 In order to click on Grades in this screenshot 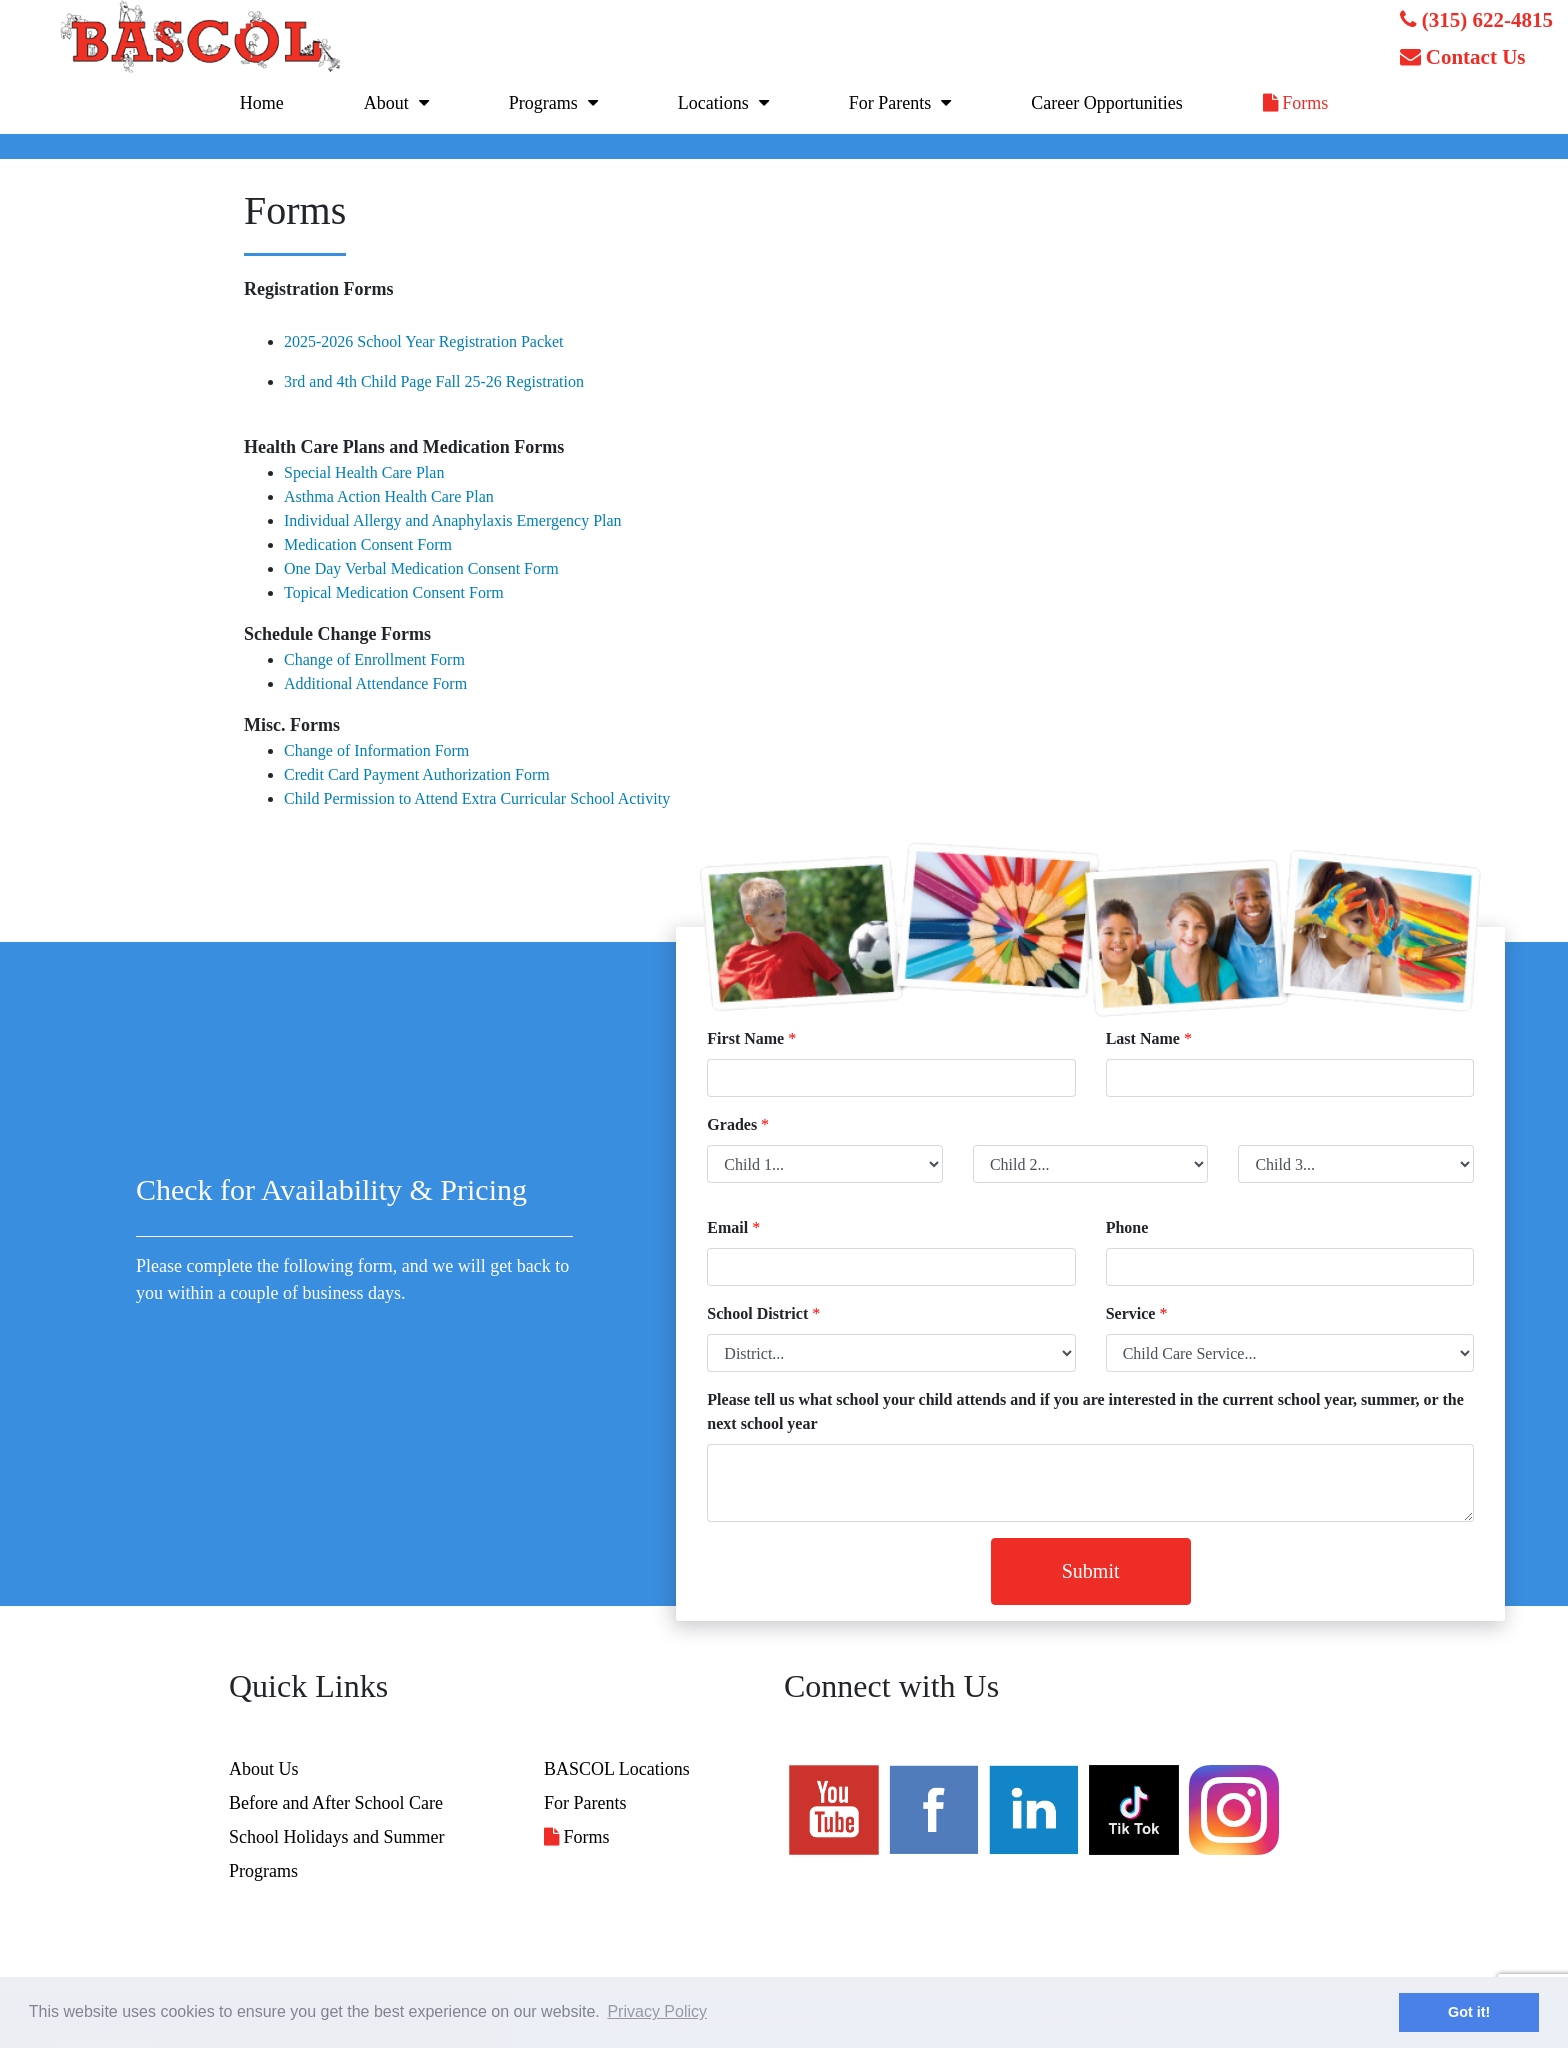, I will do `click(732, 1124)`.